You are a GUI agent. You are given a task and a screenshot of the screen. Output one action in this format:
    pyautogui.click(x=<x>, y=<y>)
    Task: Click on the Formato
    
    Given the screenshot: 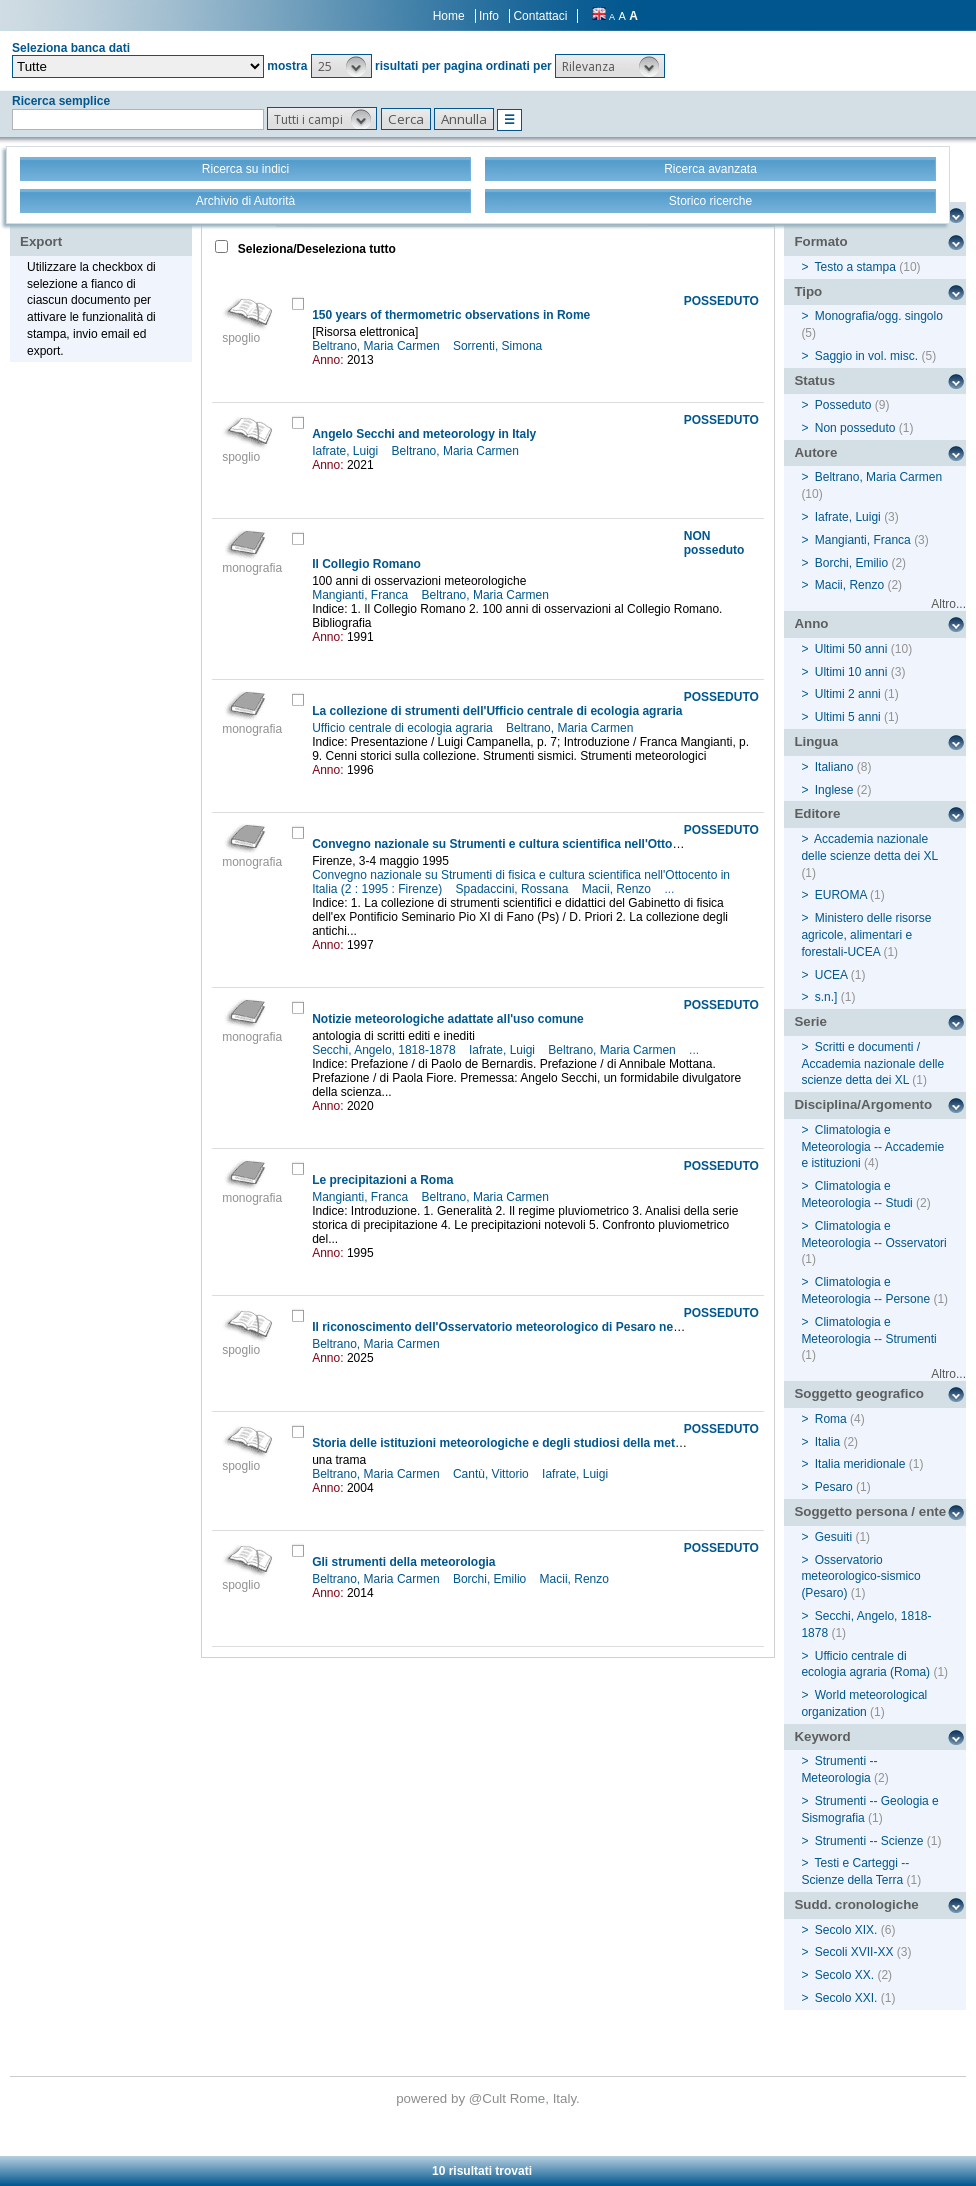 What is the action you would take?
    pyautogui.click(x=820, y=241)
    